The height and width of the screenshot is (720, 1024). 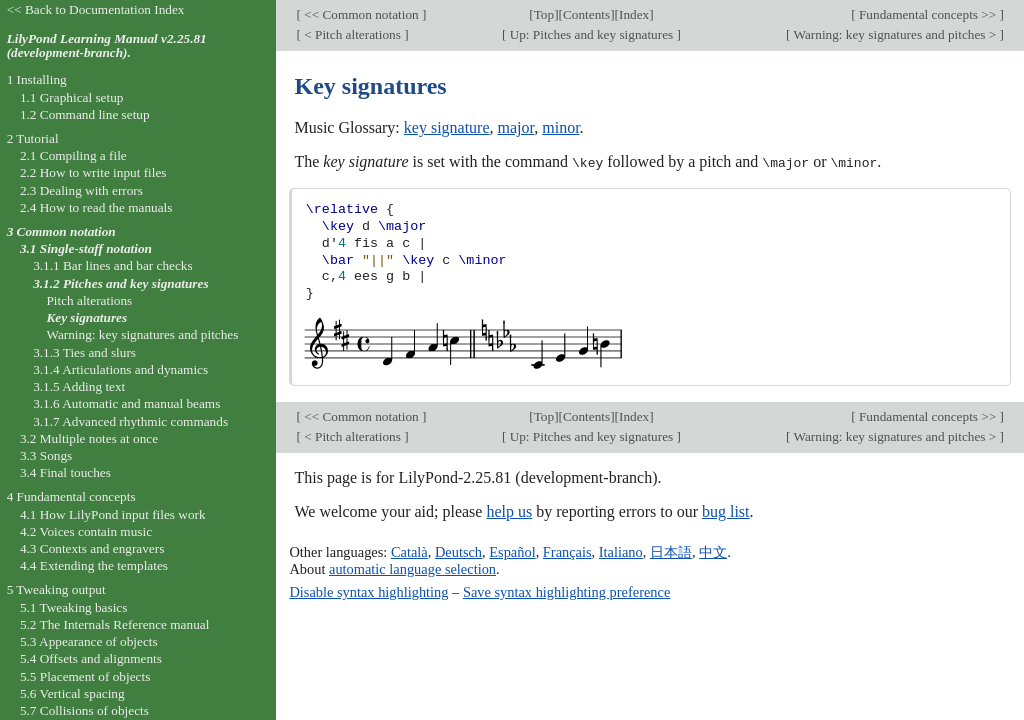 What do you see at coordinates (713, 552) in the screenshot?
I see `中文` at bounding box center [713, 552].